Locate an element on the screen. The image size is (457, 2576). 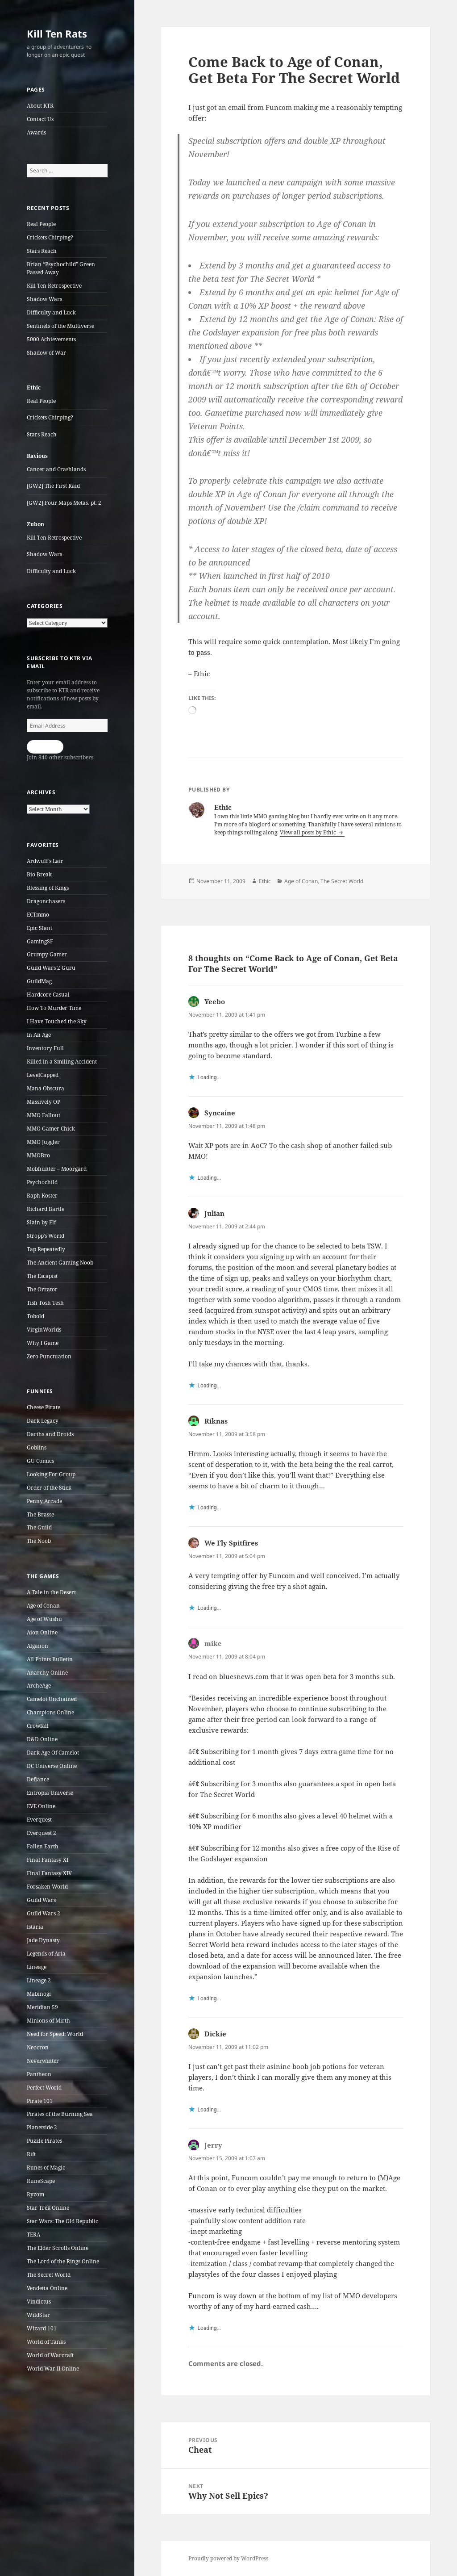
DC Universe Online is located at coordinates (52, 1766).